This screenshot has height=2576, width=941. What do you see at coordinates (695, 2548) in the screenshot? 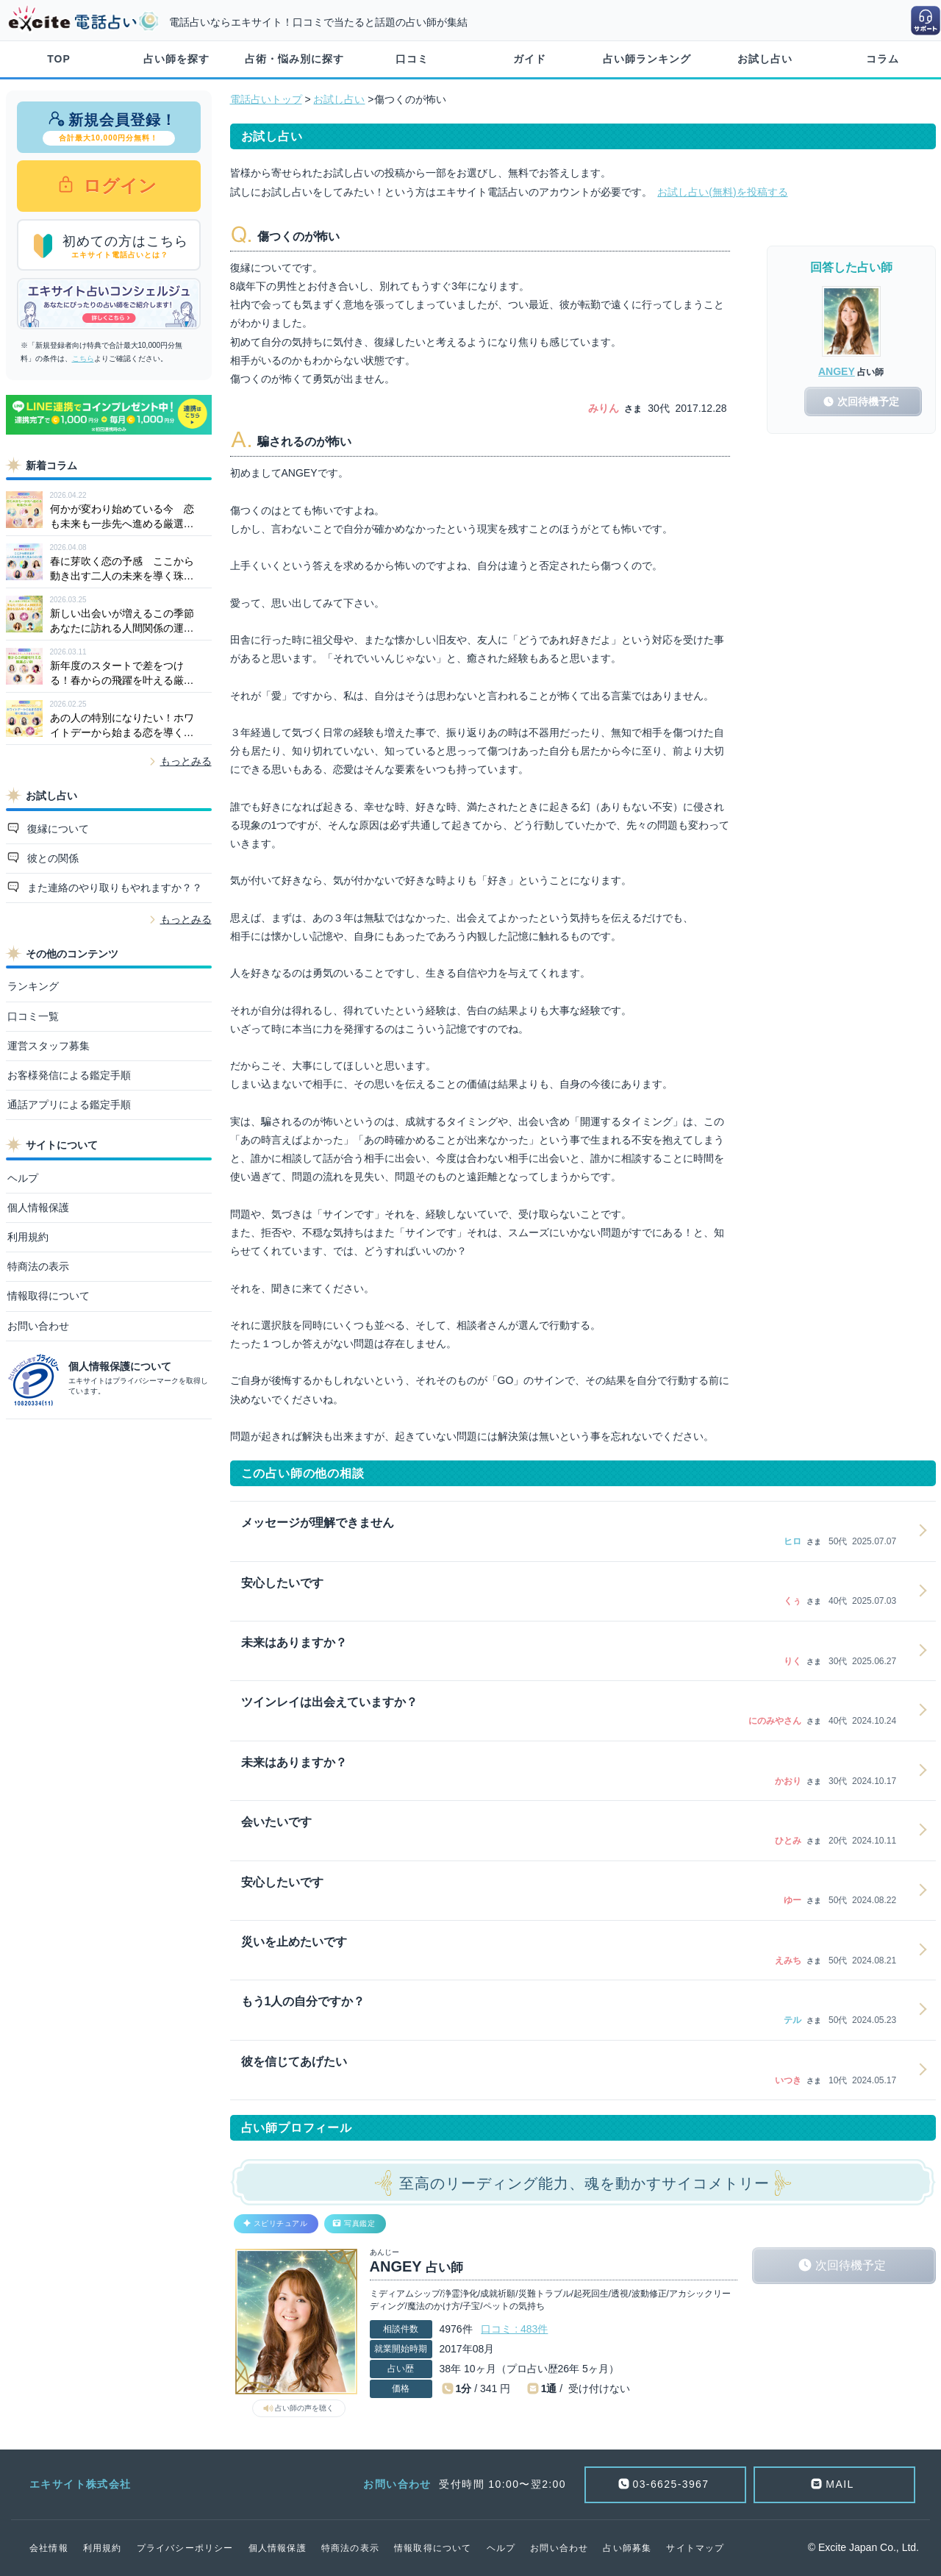
I see `サイトマップ` at bounding box center [695, 2548].